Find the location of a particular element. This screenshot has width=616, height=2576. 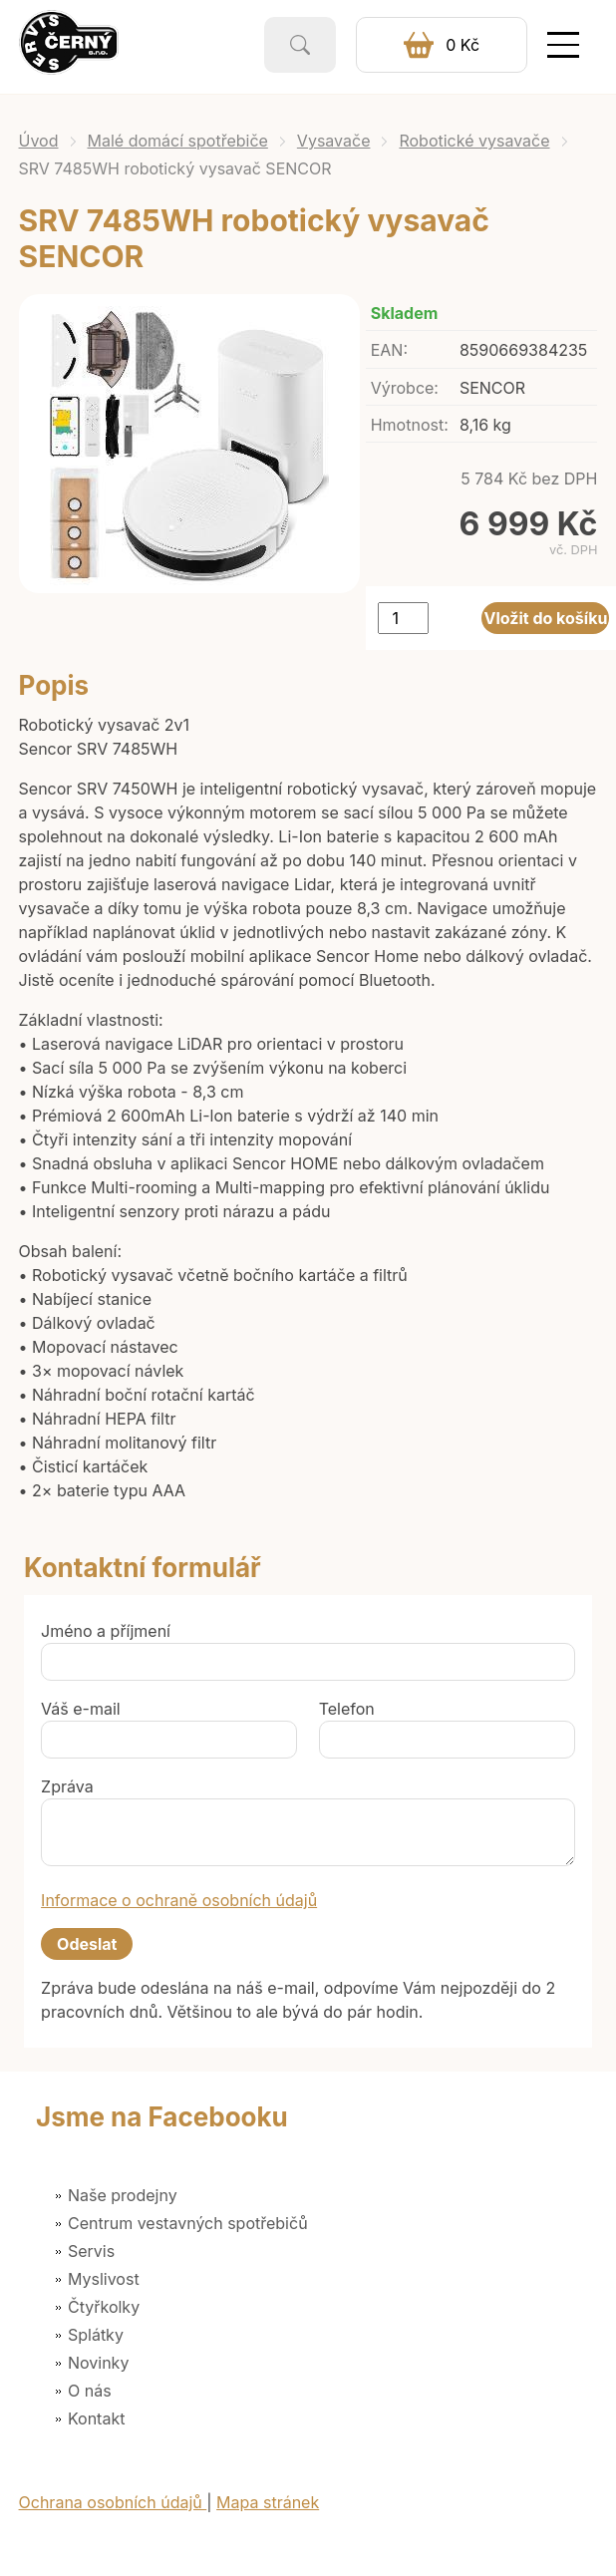

Čtyřkolky is located at coordinates (104, 2307).